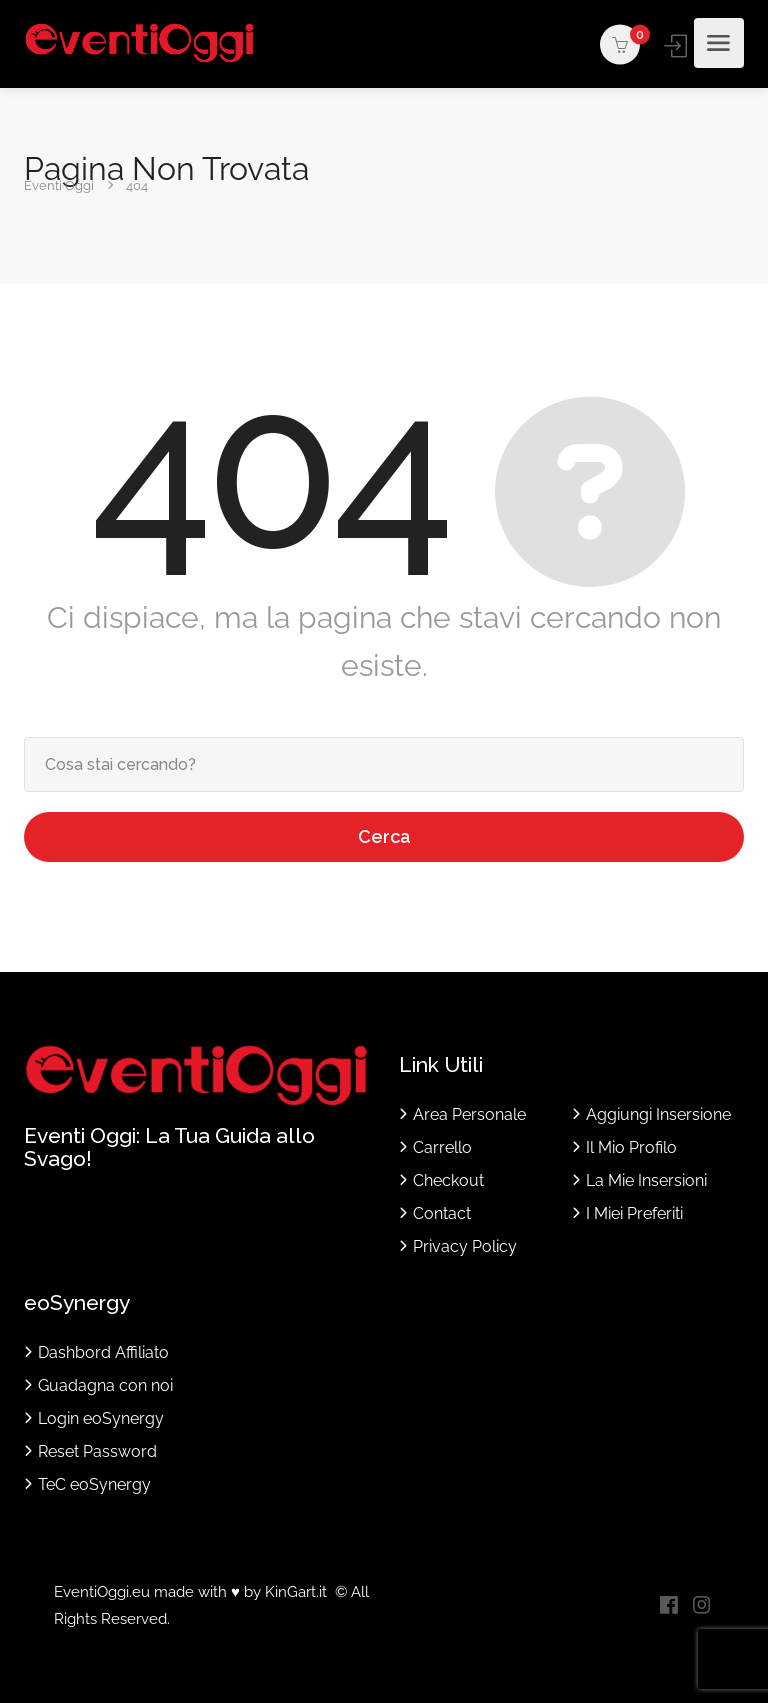 This screenshot has height=1703, width=768. Describe the element at coordinates (103, 1352) in the screenshot. I see `Dashbord Affiliato` at that location.